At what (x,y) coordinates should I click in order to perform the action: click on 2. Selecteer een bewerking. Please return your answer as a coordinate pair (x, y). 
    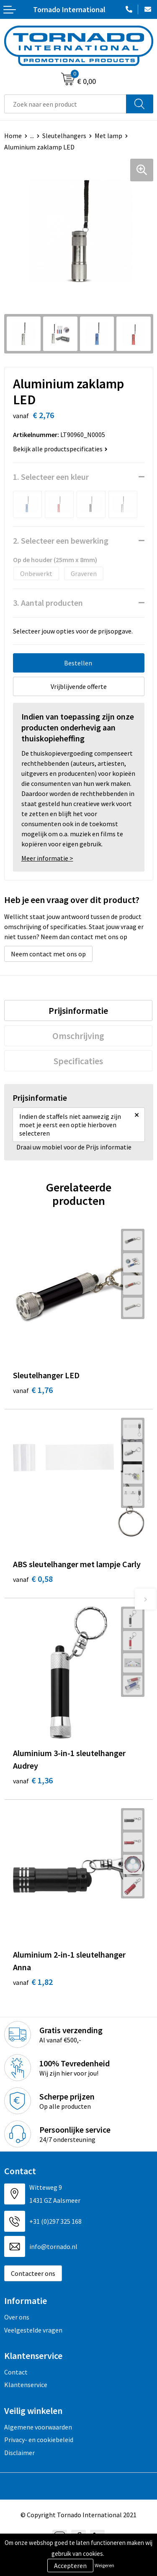
    Looking at the image, I should click on (60, 540).